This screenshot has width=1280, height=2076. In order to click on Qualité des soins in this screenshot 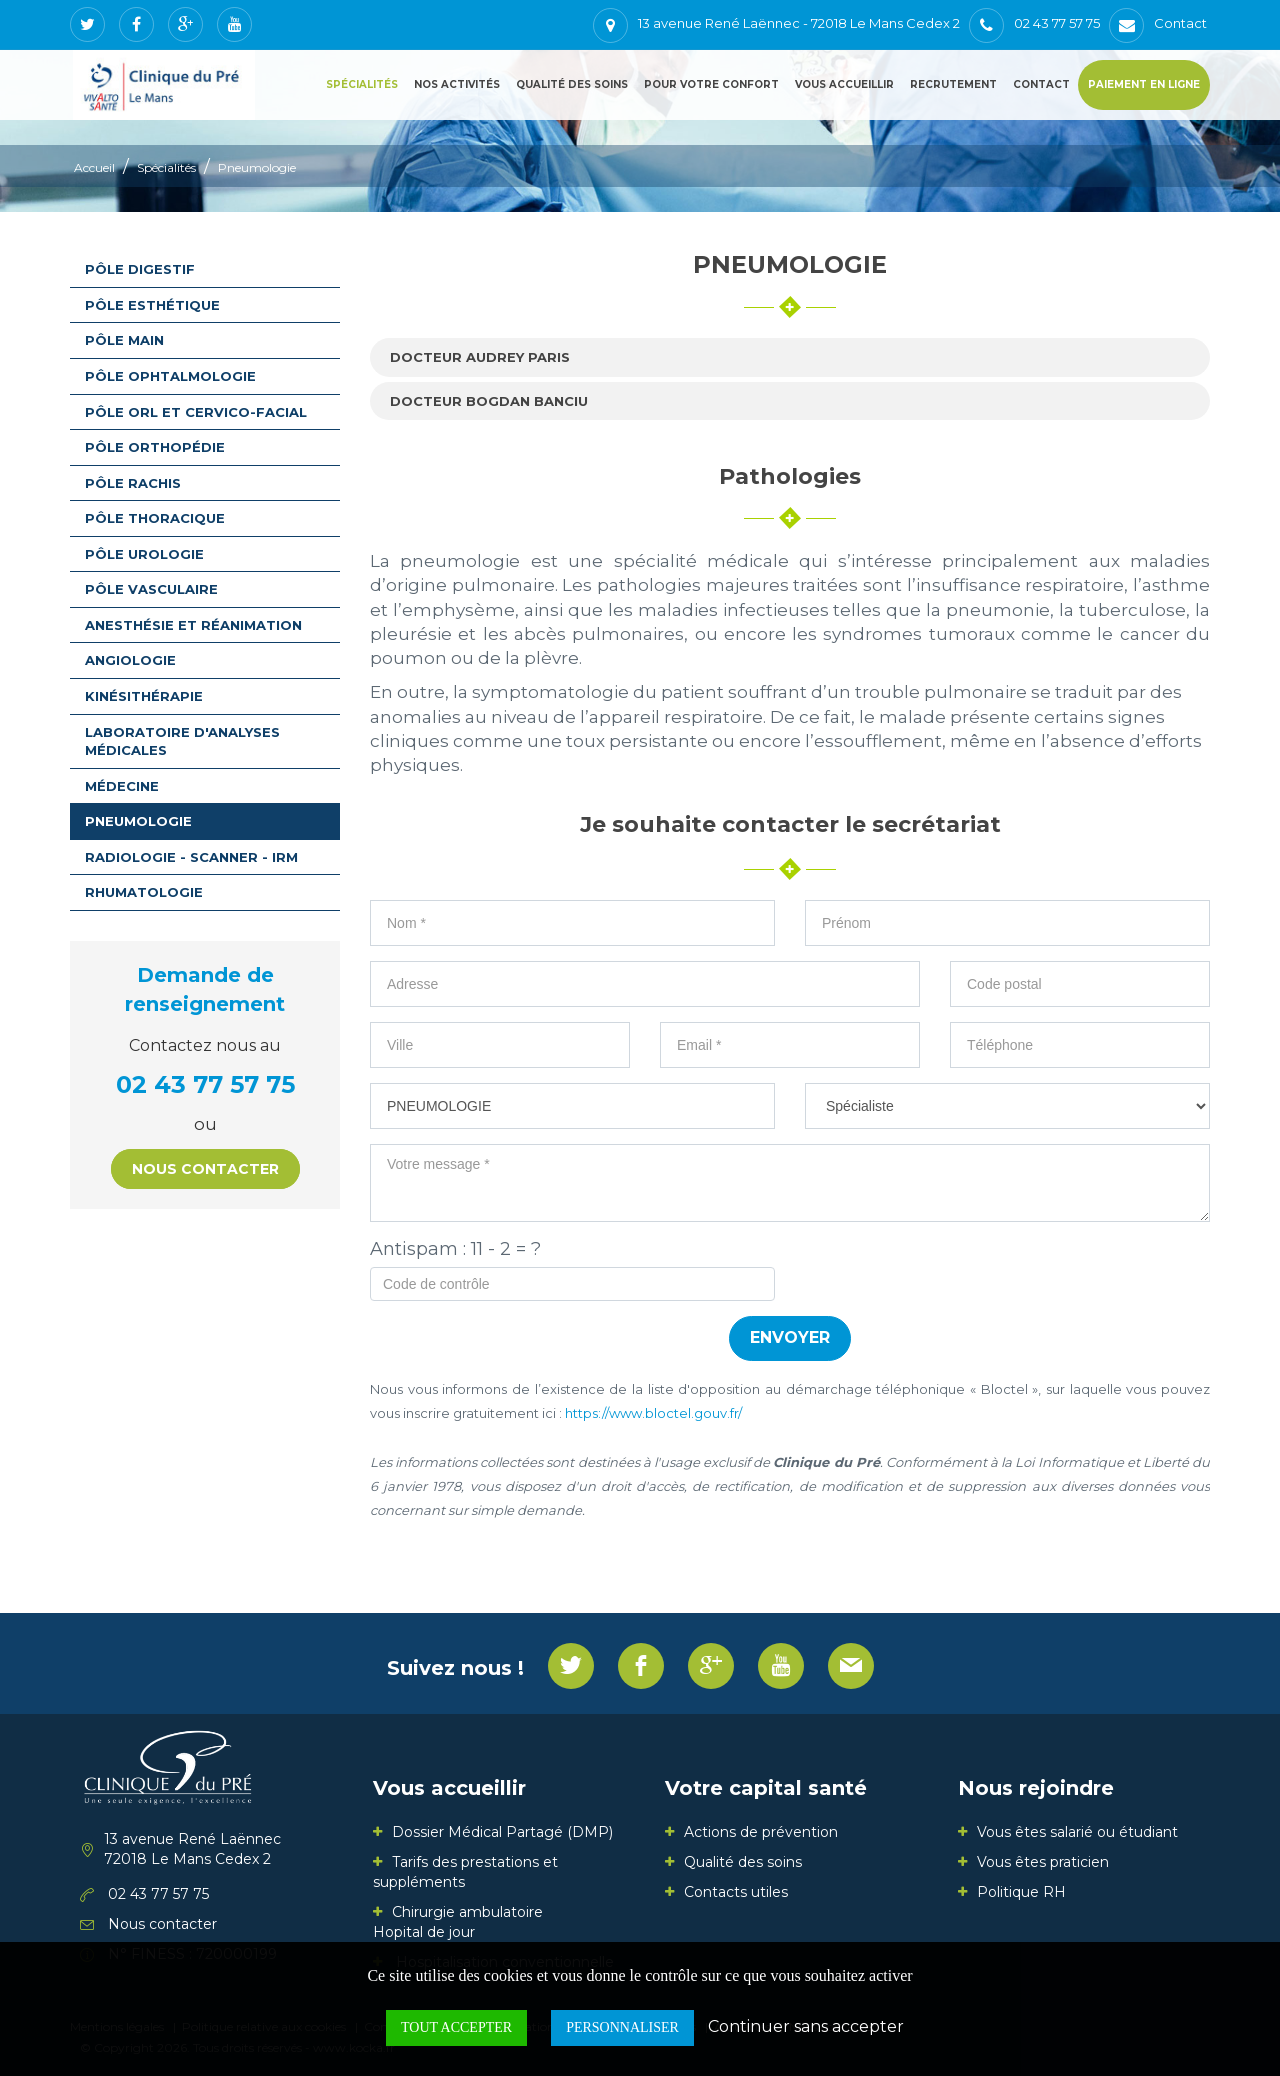, I will do `click(572, 84)`.